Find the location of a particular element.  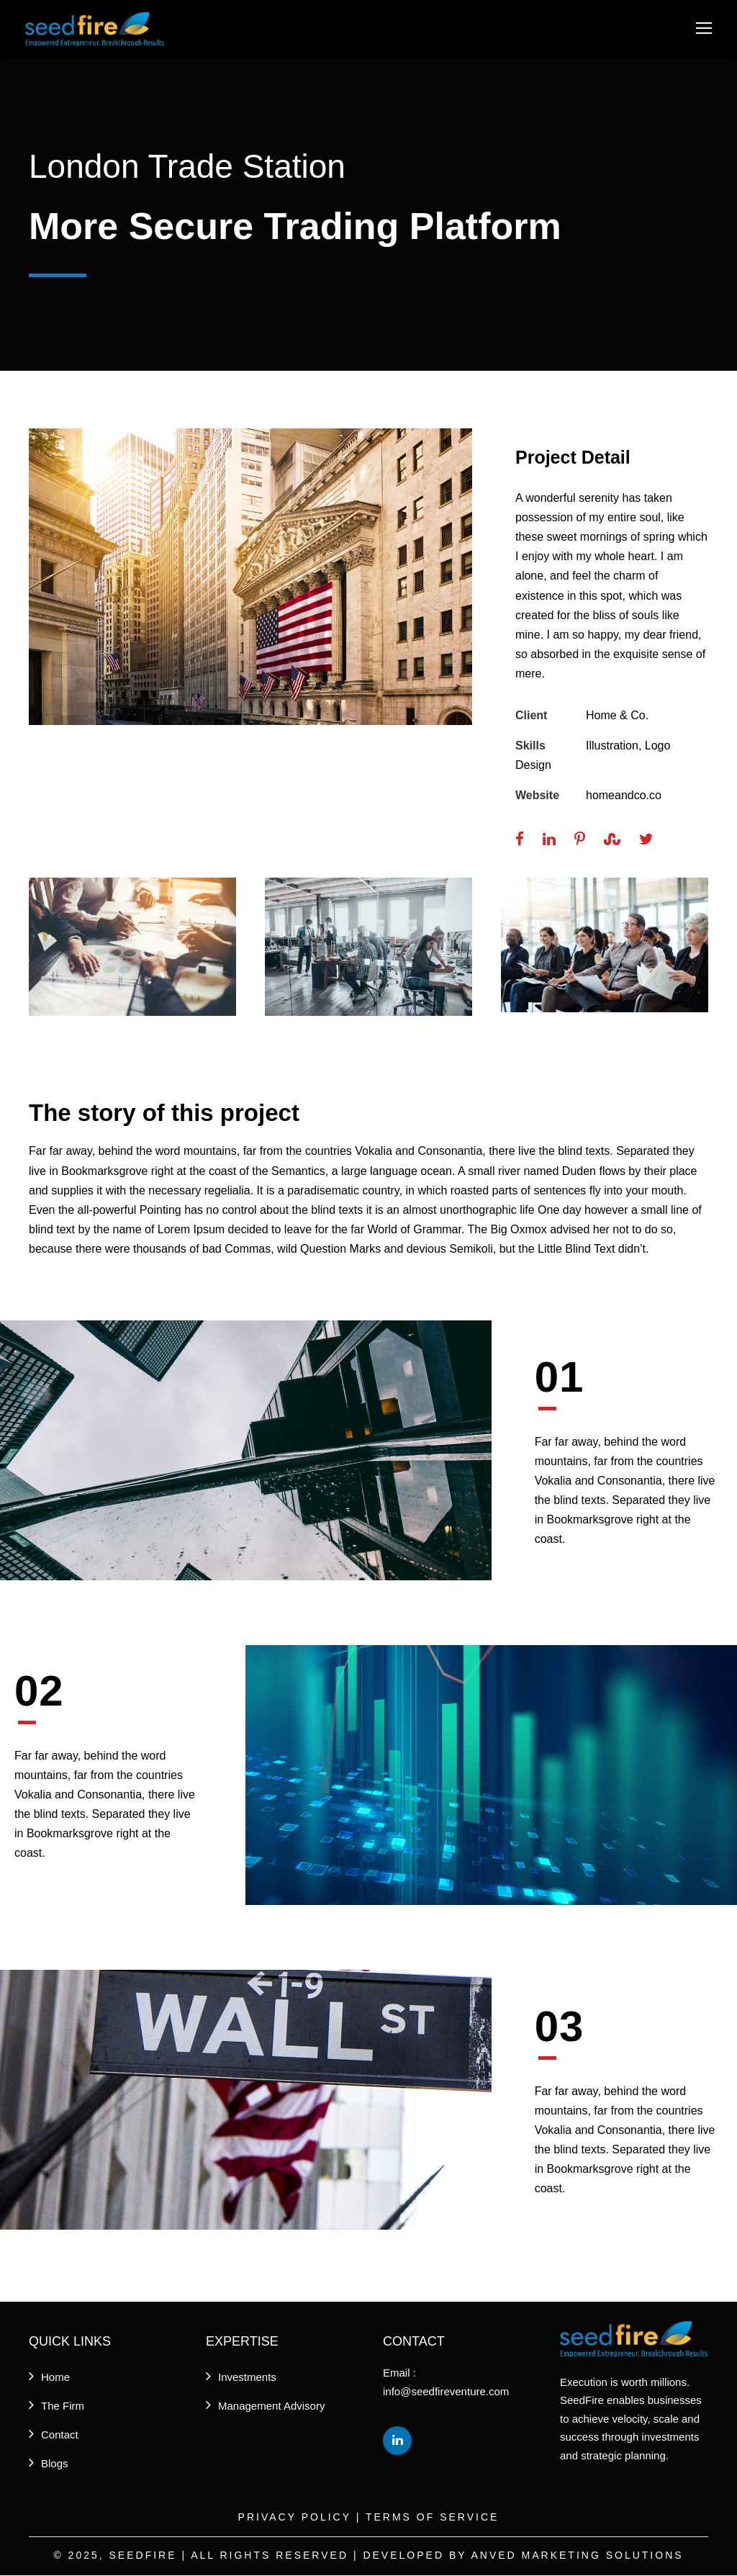

Home is located at coordinates (55, 2378).